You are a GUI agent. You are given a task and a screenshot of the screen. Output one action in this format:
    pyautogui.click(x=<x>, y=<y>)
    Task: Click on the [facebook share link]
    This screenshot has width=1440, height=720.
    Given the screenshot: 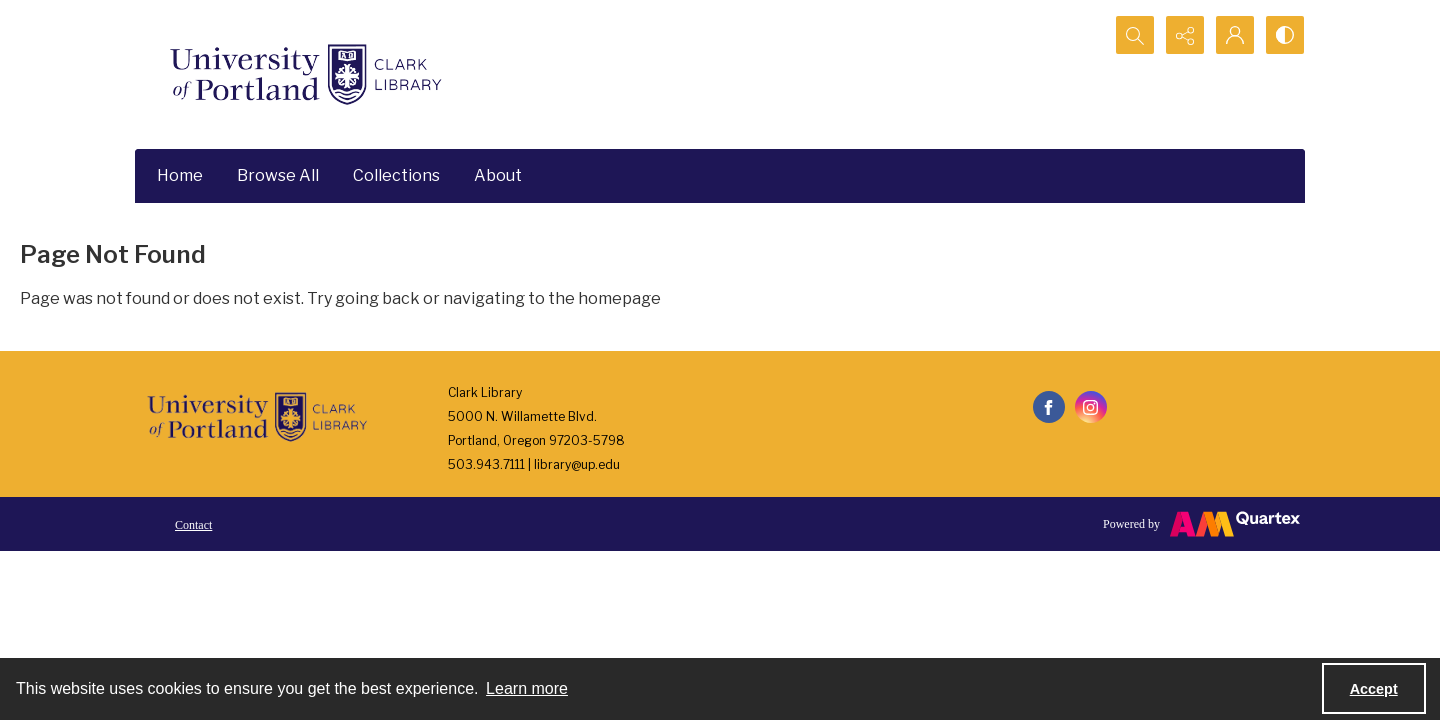 What is the action you would take?
    pyautogui.click(x=1049, y=407)
    